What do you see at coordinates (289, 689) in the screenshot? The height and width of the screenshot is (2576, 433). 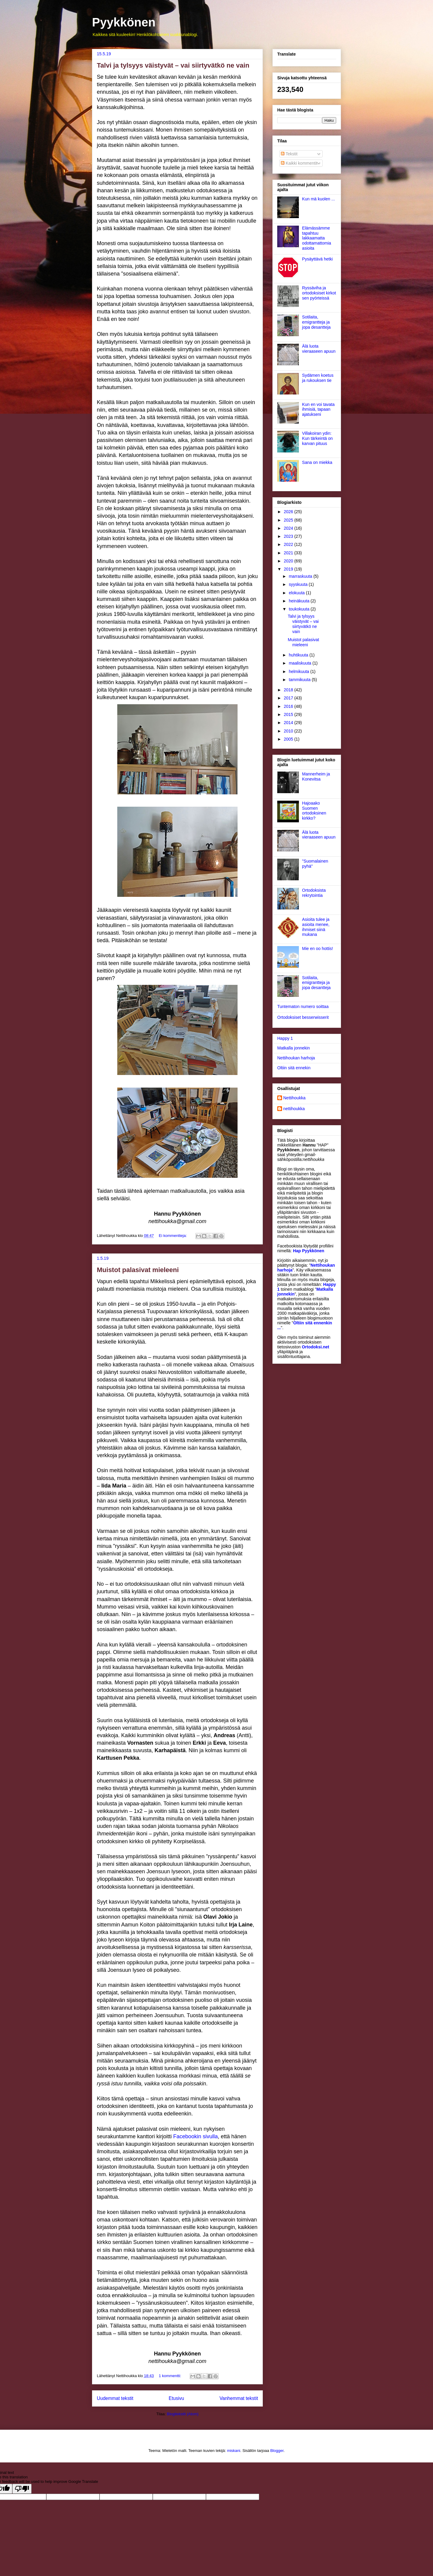 I see `2018` at bounding box center [289, 689].